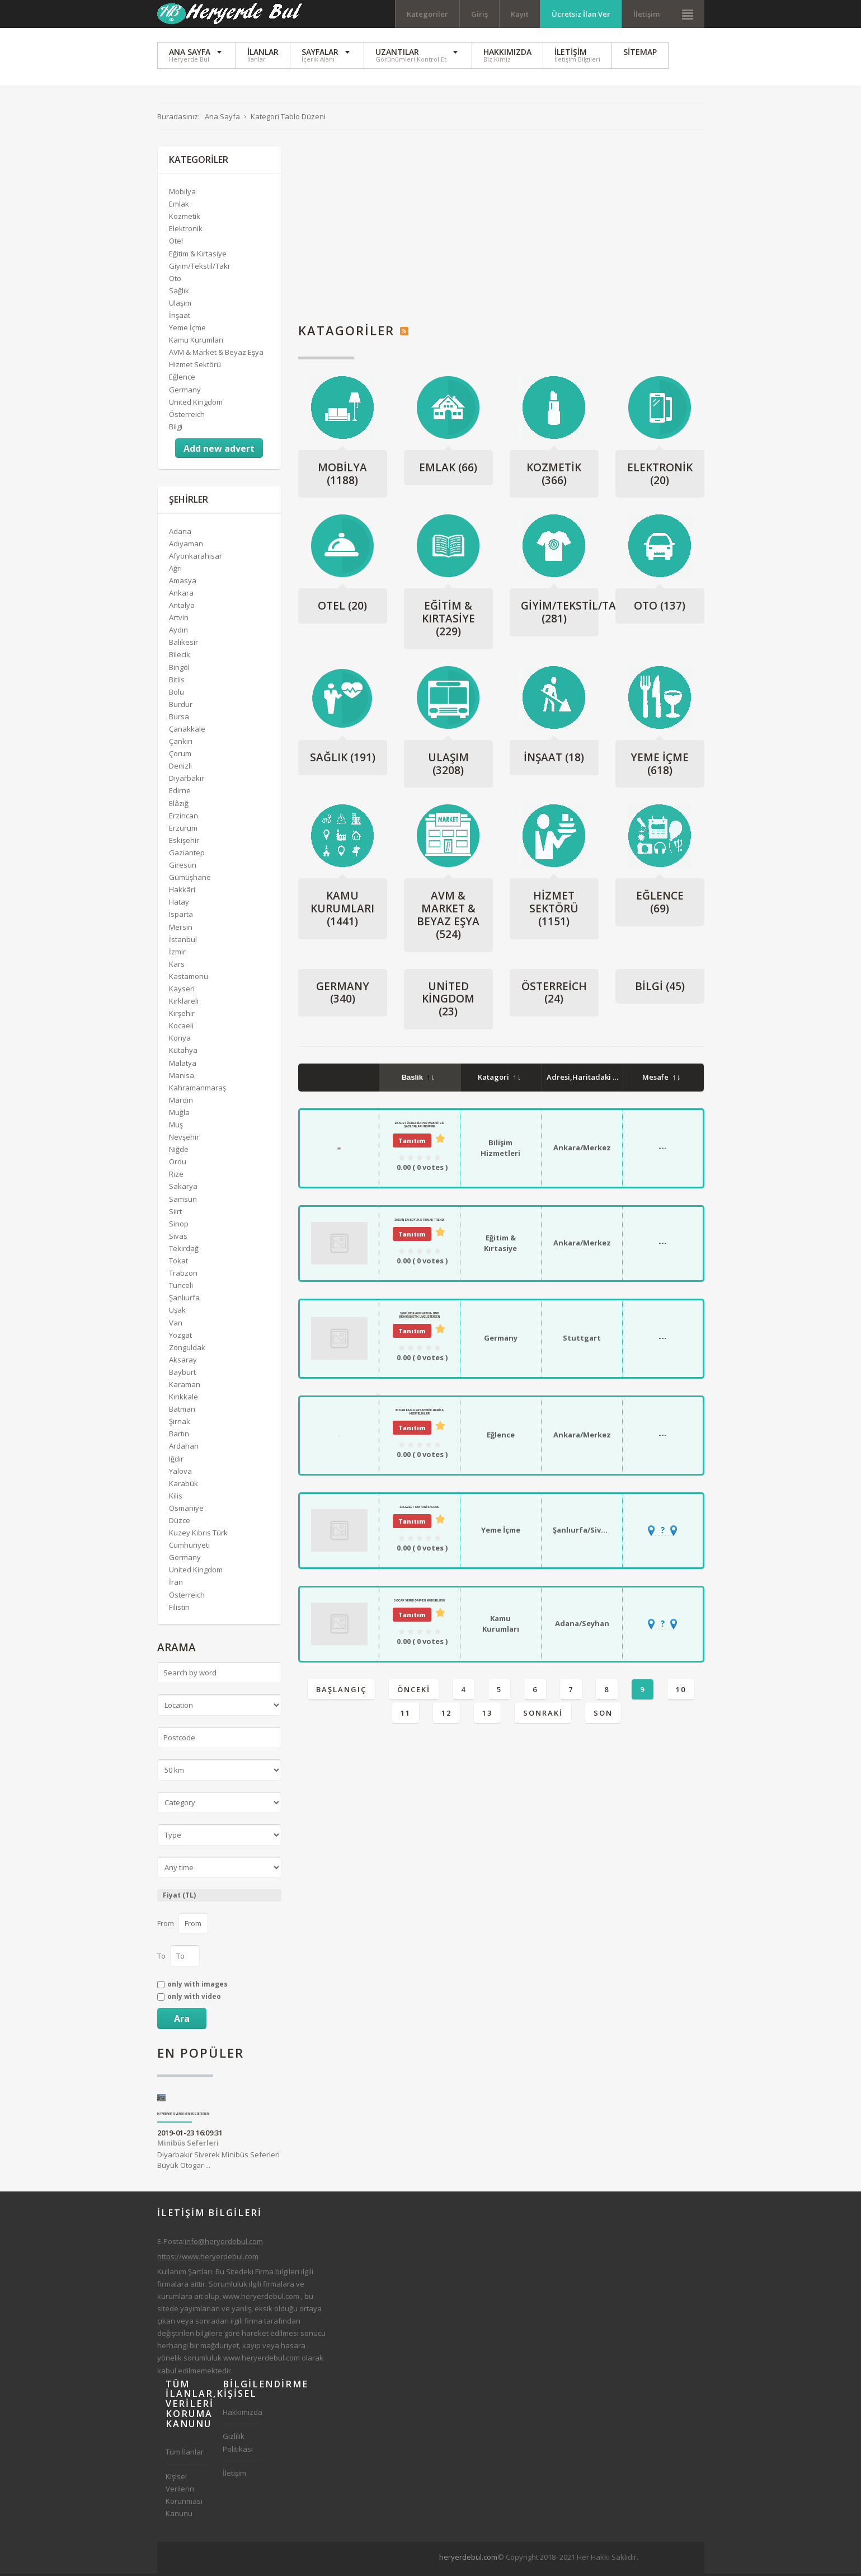  What do you see at coordinates (419, 1317) in the screenshot?
I see `3 Gründe auf Natur- und Biokosmetik umzusteigen` at bounding box center [419, 1317].